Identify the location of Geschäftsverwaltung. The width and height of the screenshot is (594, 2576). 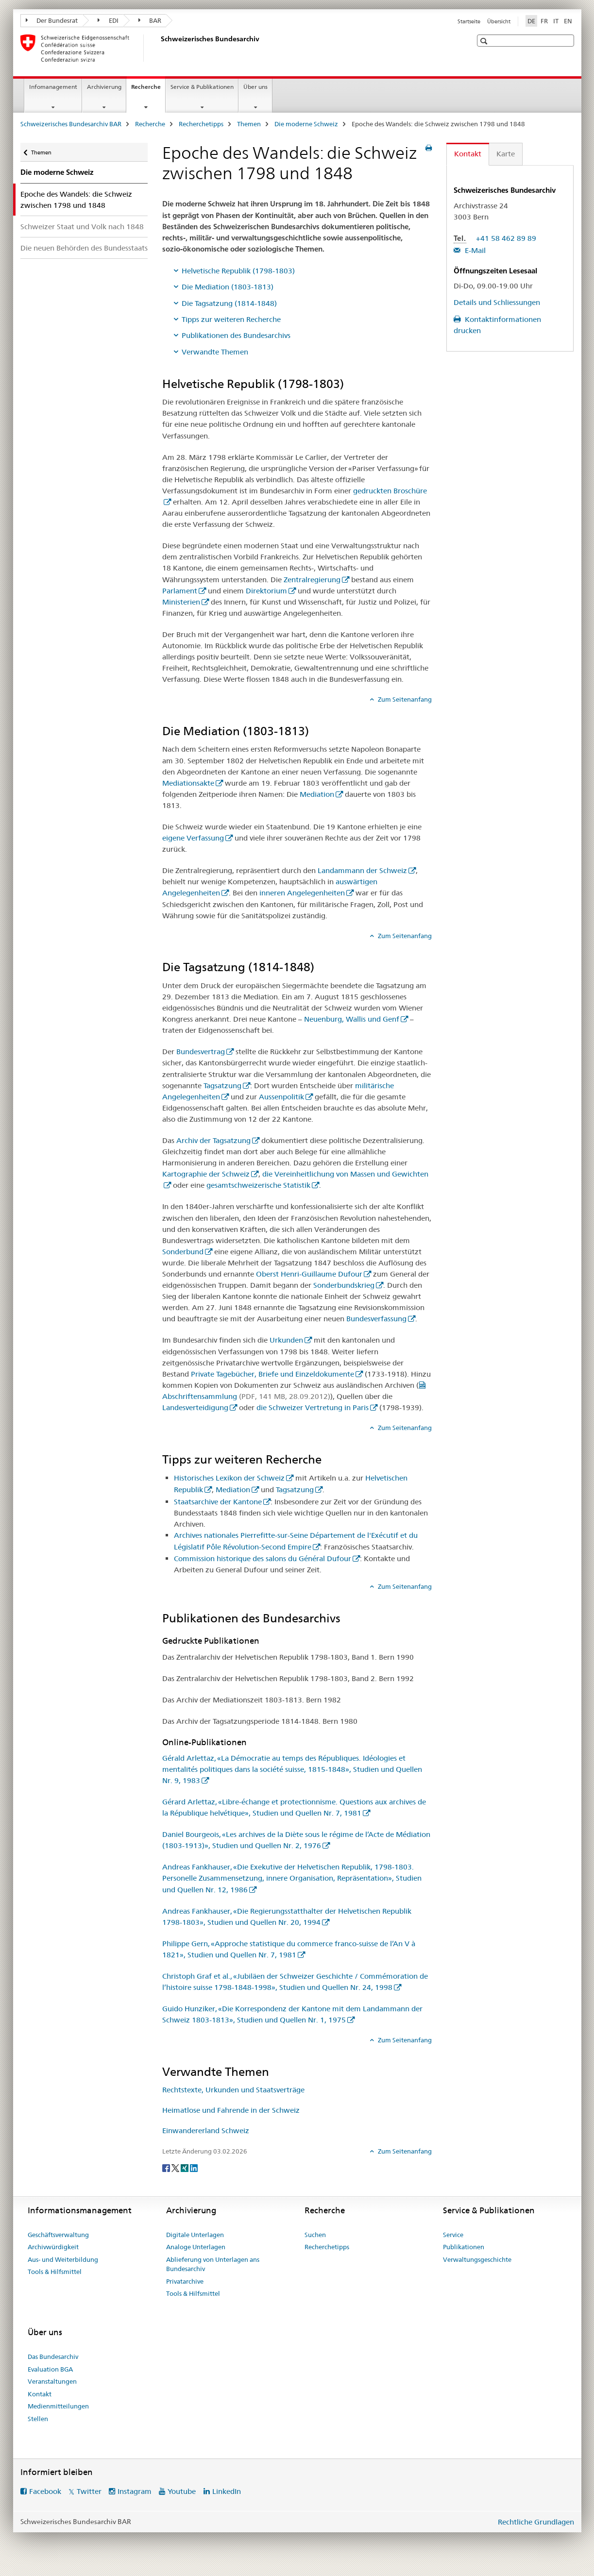
(58, 2235).